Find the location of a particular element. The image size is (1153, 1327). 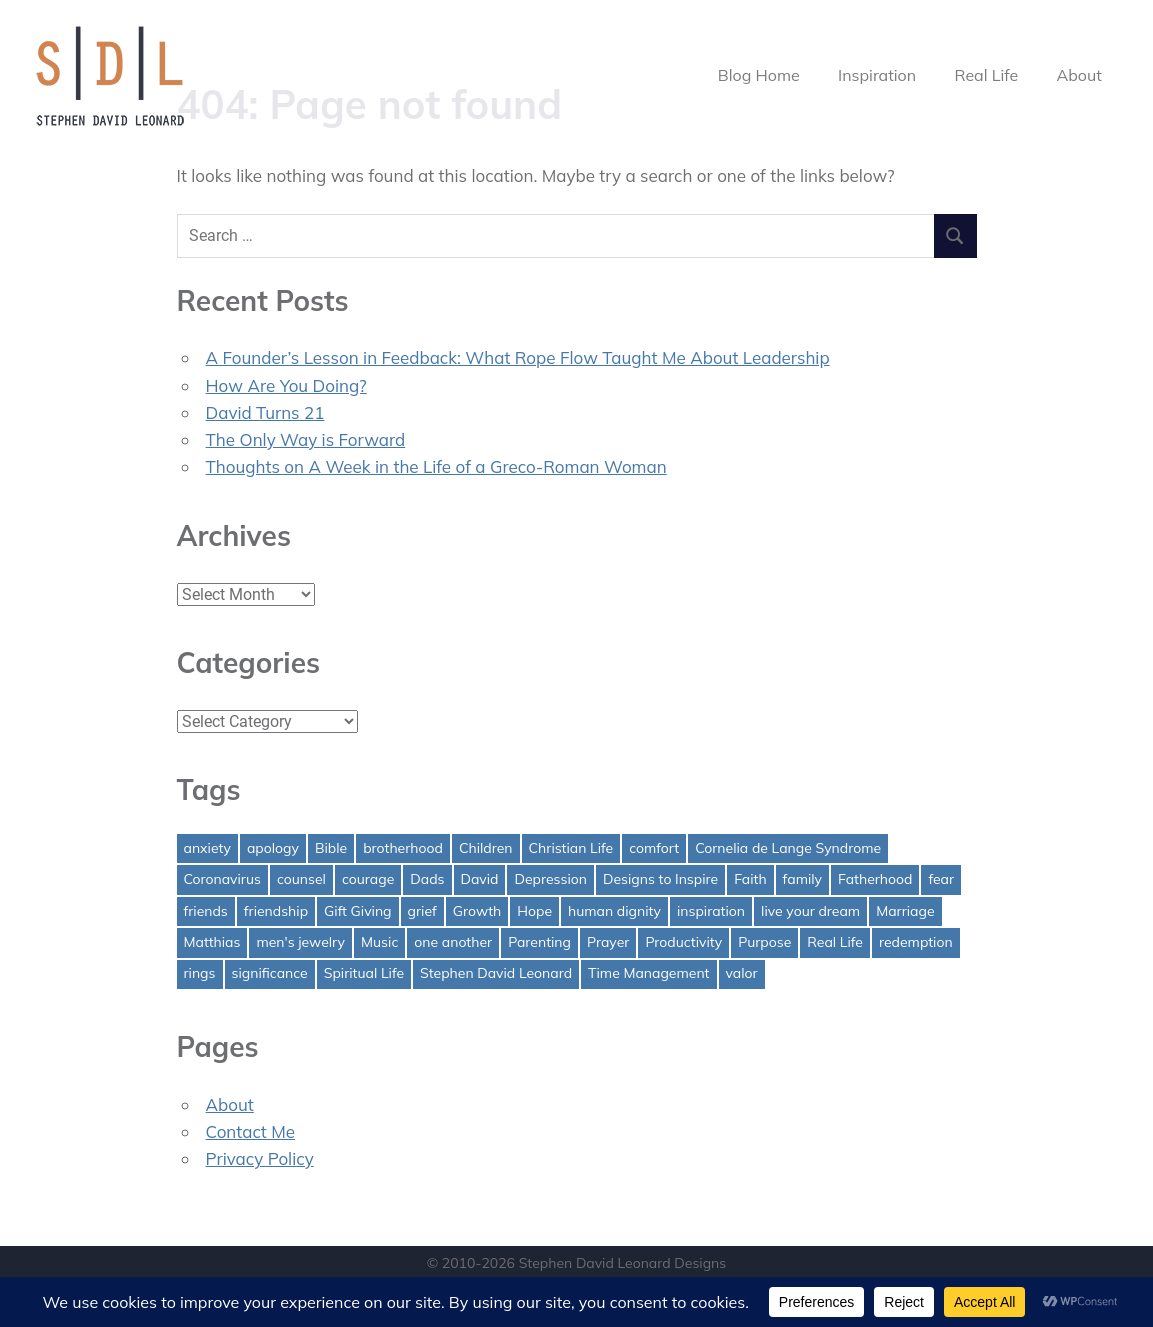

Children [Children (1 item)] is located at coordinates (486, 848).